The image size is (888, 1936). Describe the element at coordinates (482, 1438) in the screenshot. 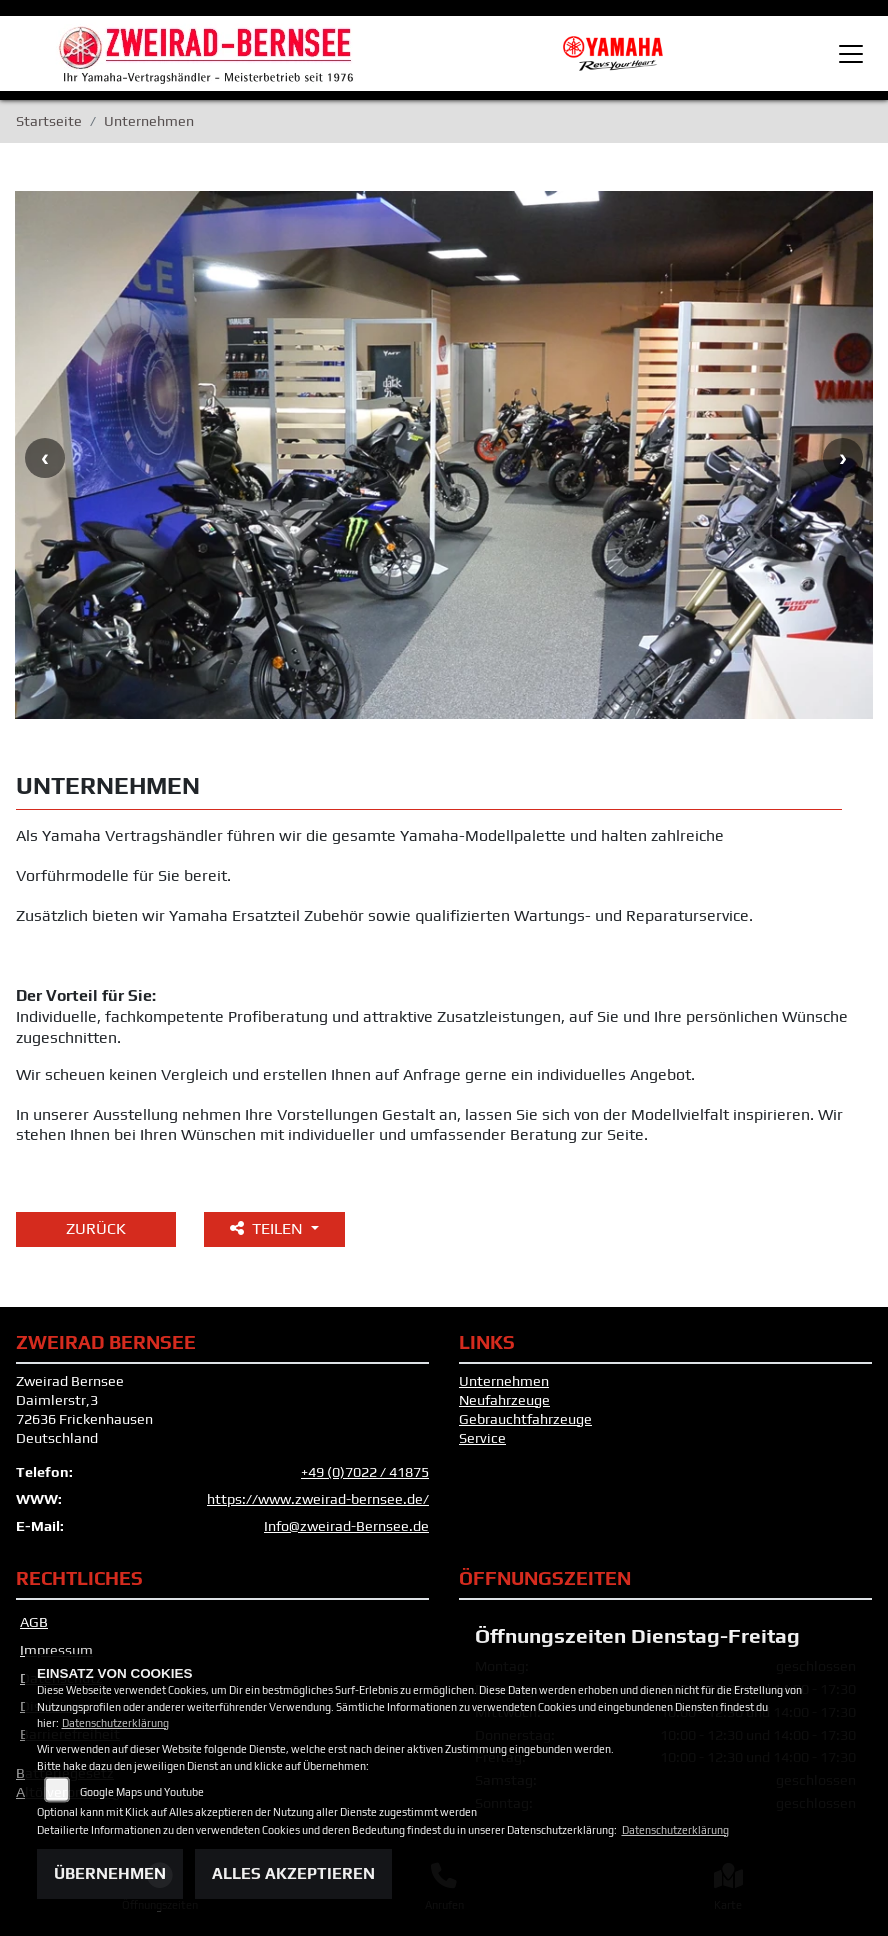

I see `Service` at that location.